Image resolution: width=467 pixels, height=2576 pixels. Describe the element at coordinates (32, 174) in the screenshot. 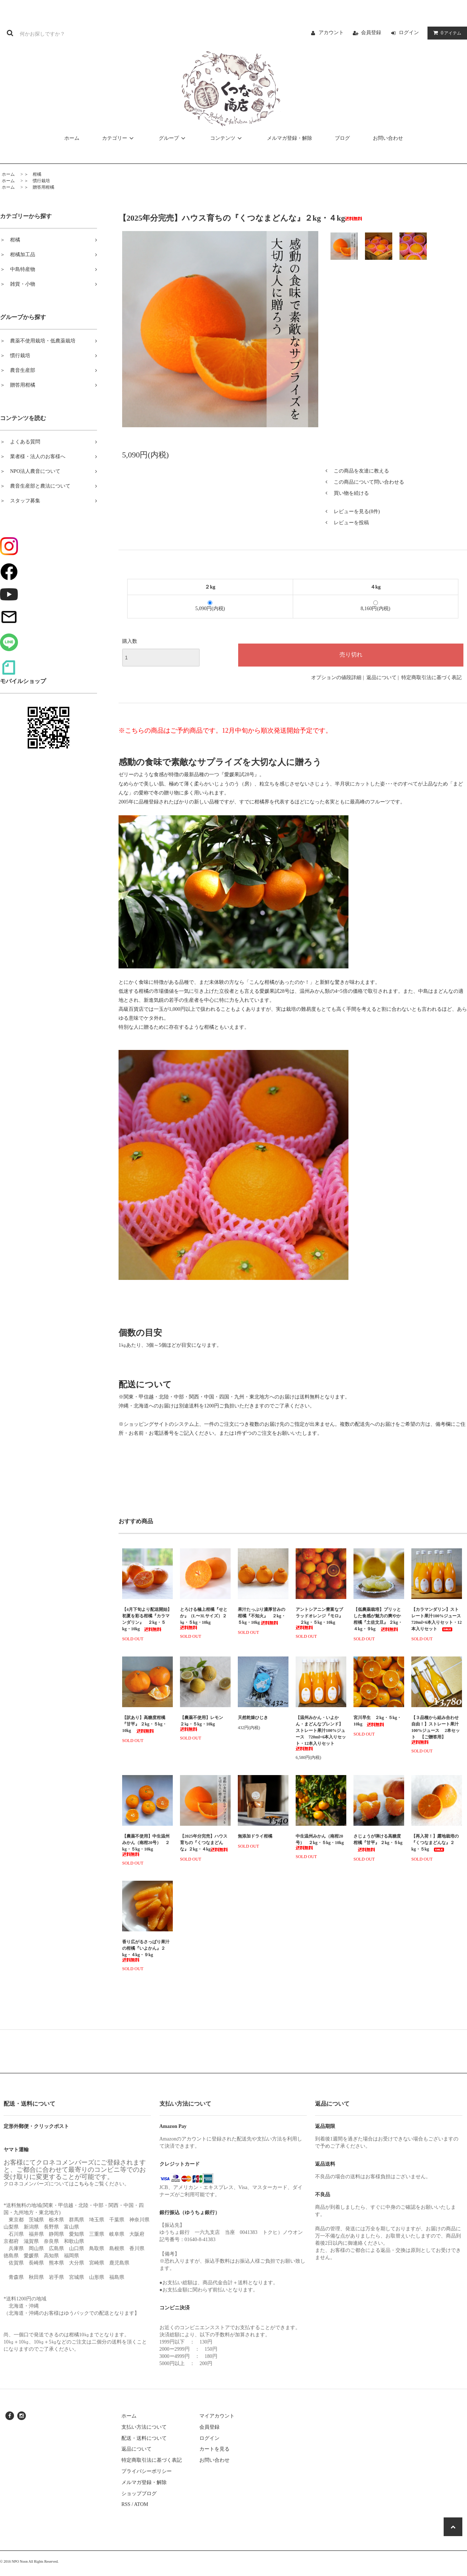

I see `＞ 柑橘` at that location.